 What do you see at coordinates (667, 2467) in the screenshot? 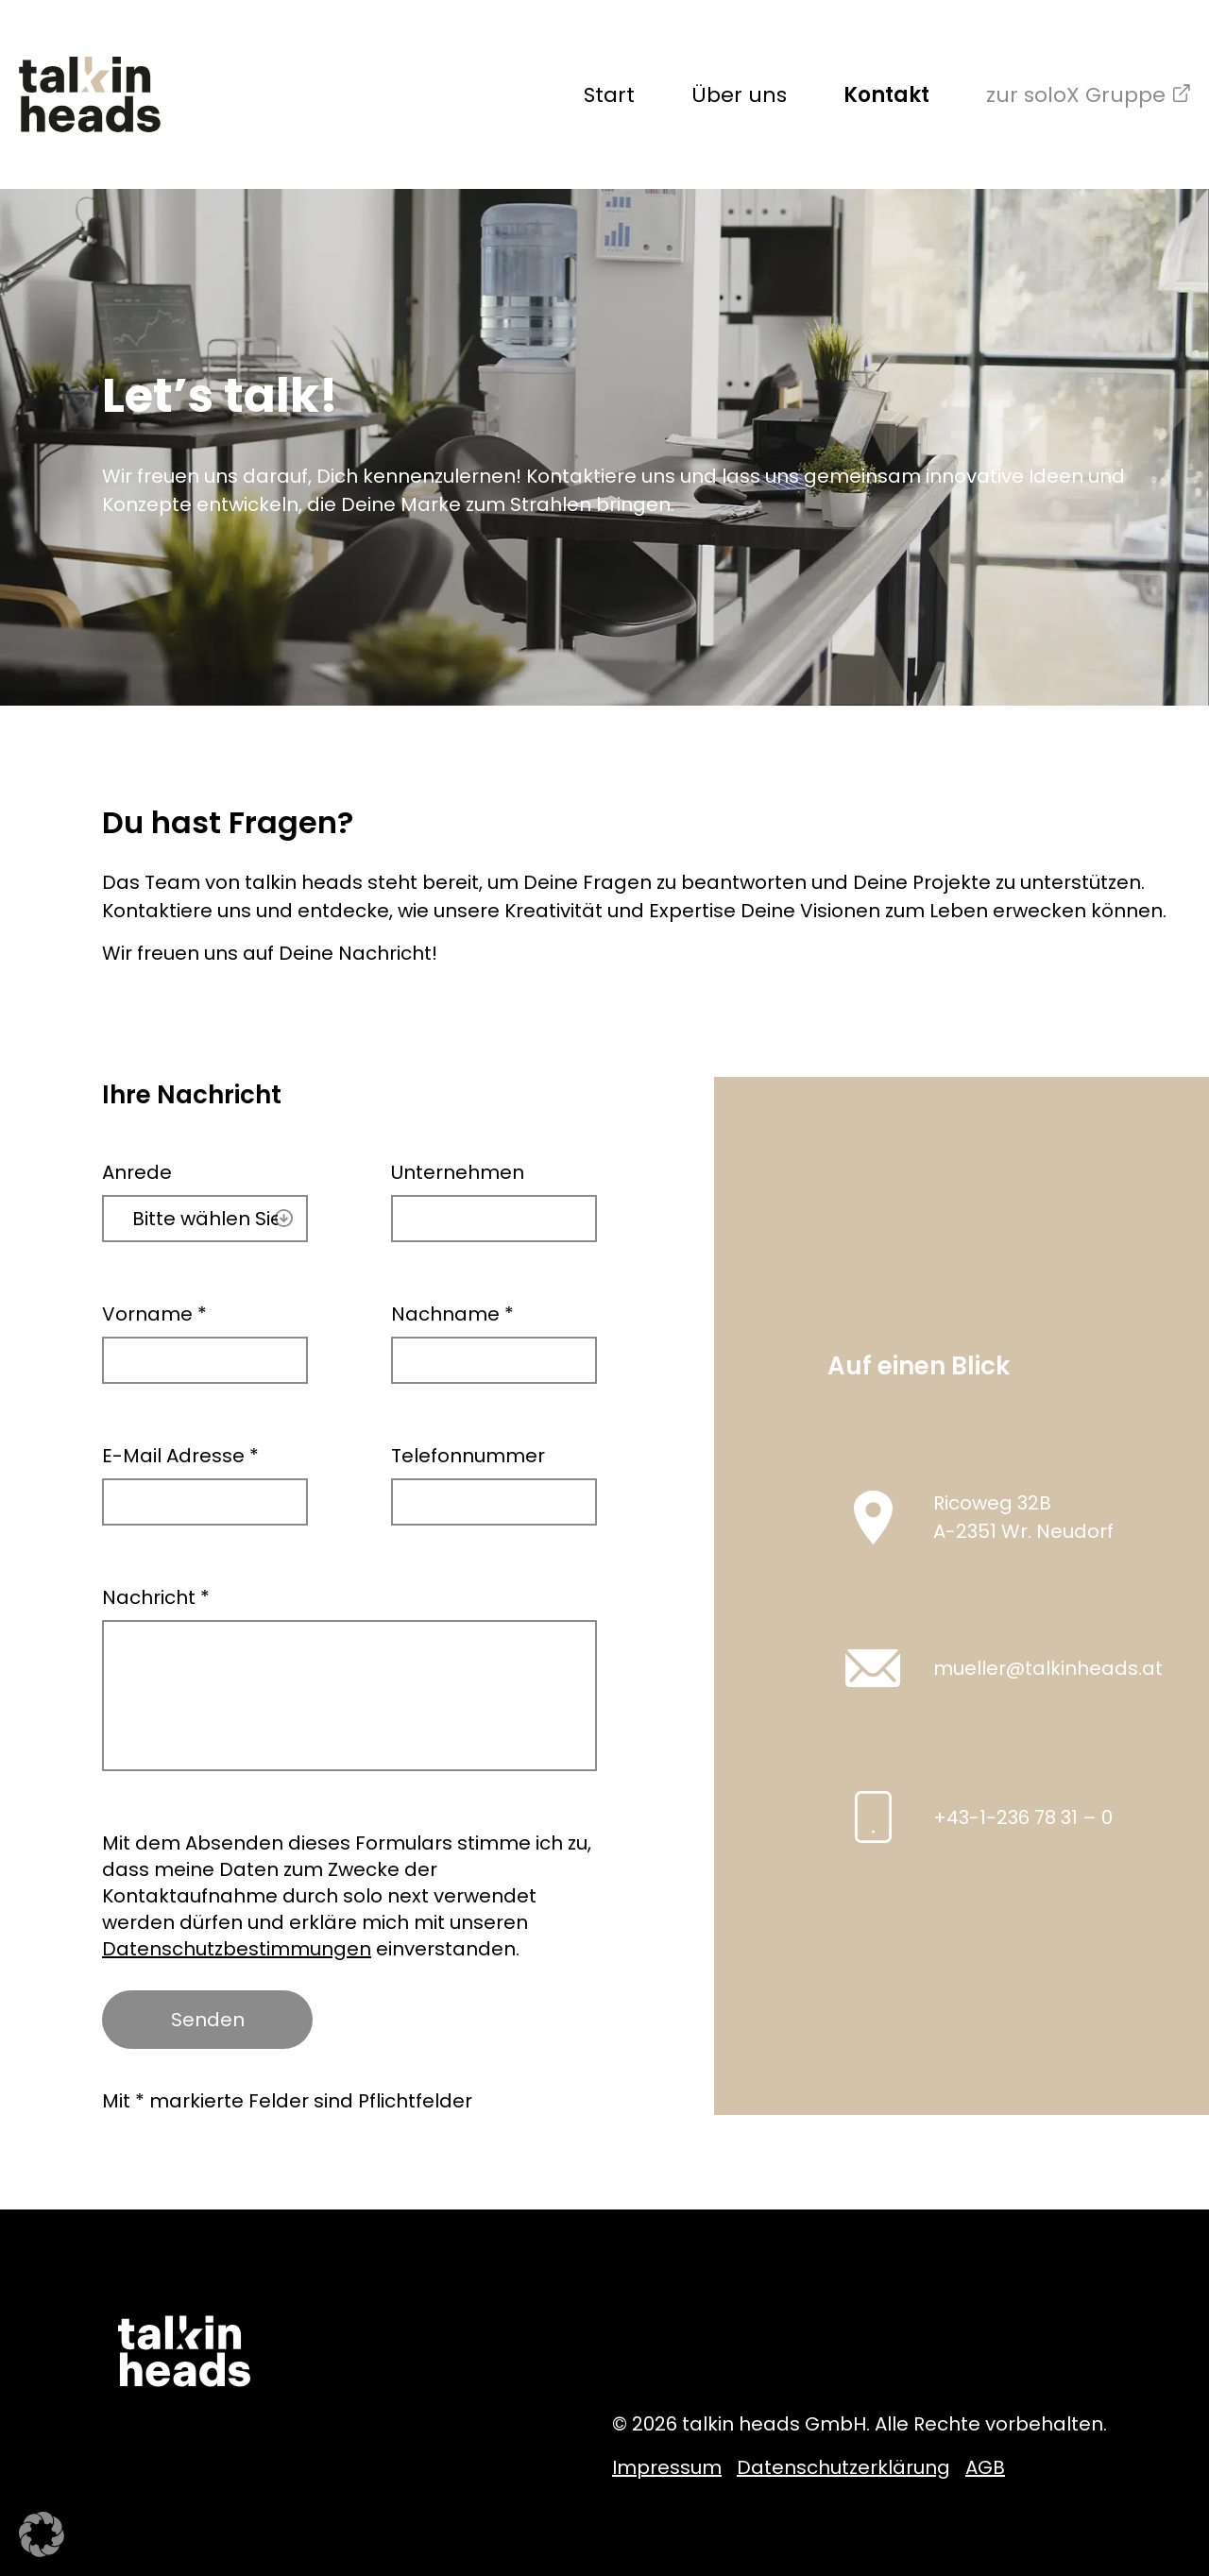
I see `Impressum` at bounding box center [667, 2467].